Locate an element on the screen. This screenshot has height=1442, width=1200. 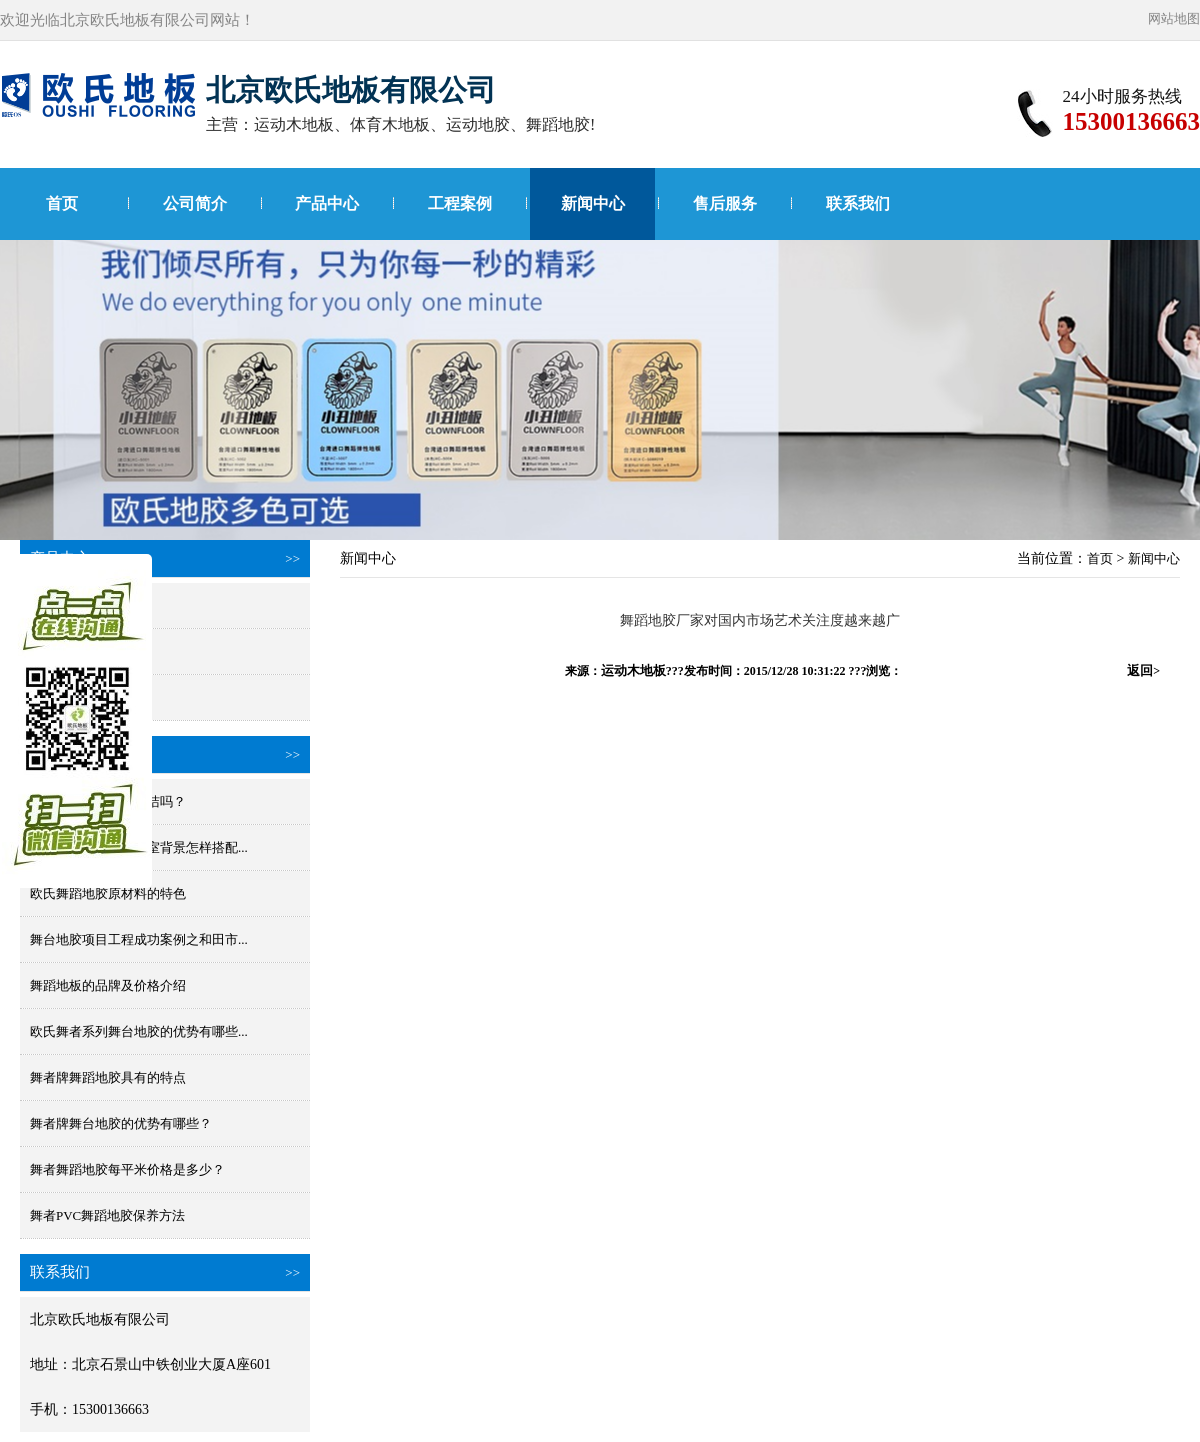
进口舞蹈地胶 is located at coordinates (69, 605).